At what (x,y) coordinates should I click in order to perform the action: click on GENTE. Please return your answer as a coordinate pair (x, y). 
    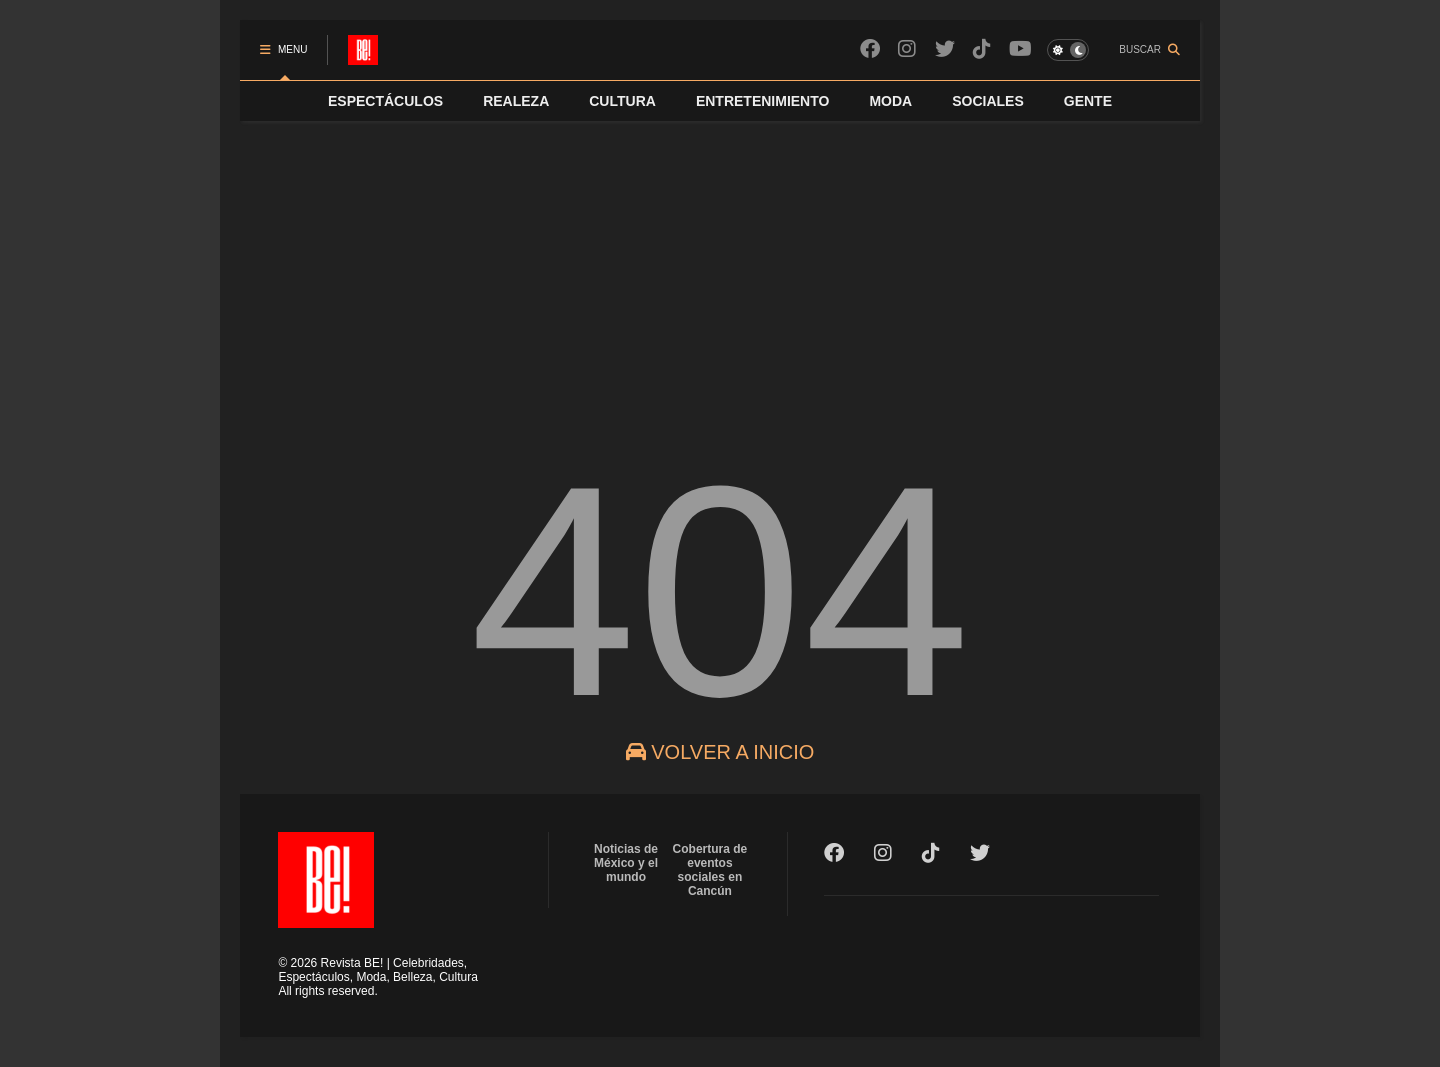
    Looking at the image, I should click on (1088, 101).